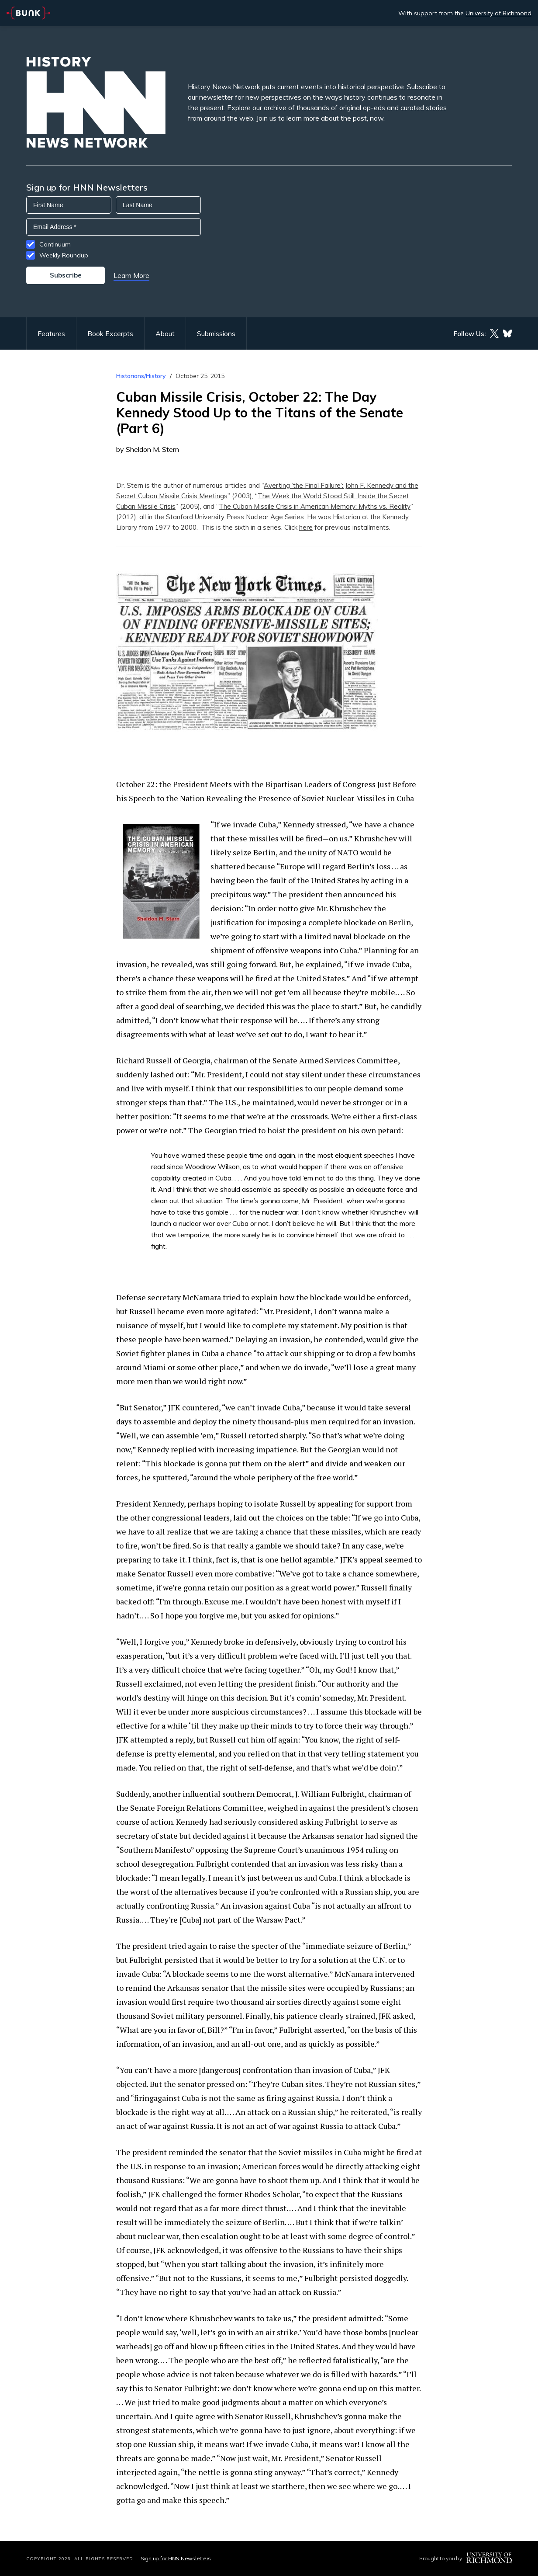  What do you see at coordinates (216, 333) in the screenshot?
I see `Submissions` at bounding box center [216, 333].